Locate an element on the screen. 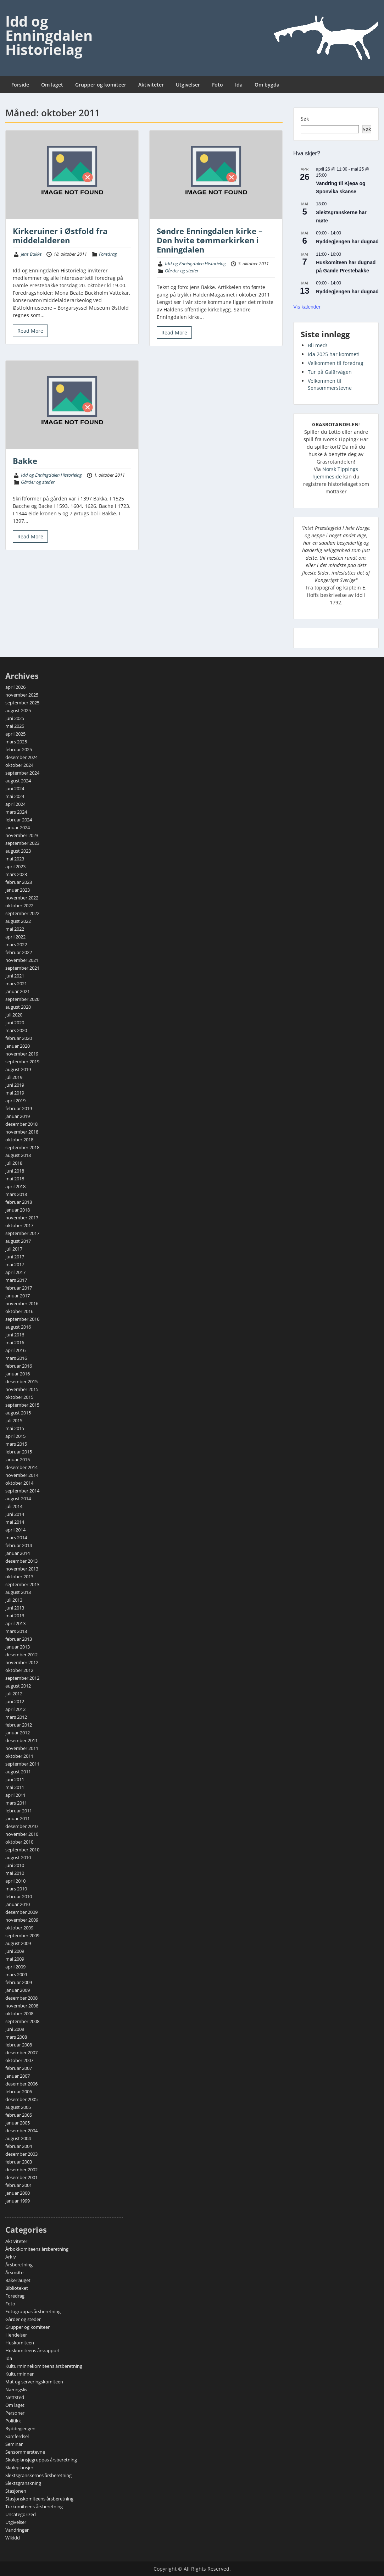 Image resolution: width=384 pixels, height=2576 pixels. november 2023 is located at coordinates (21, 835).